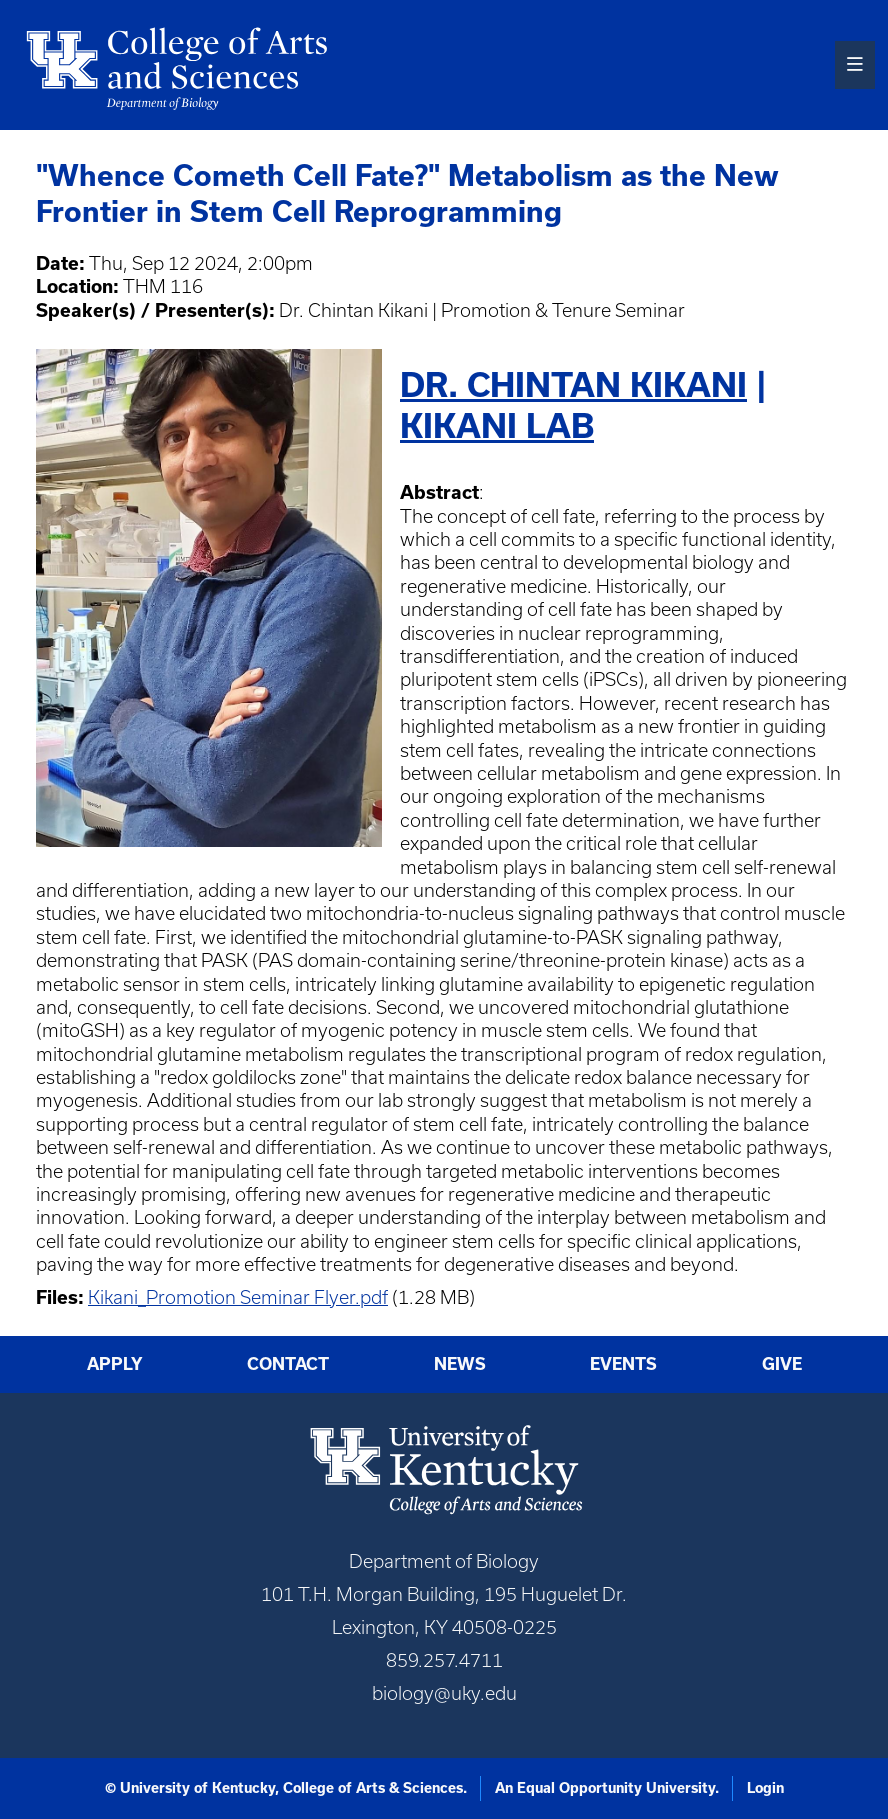 The height and width of the screenshot is (1819, 888). I want to click on Events, so click(623, 1363).